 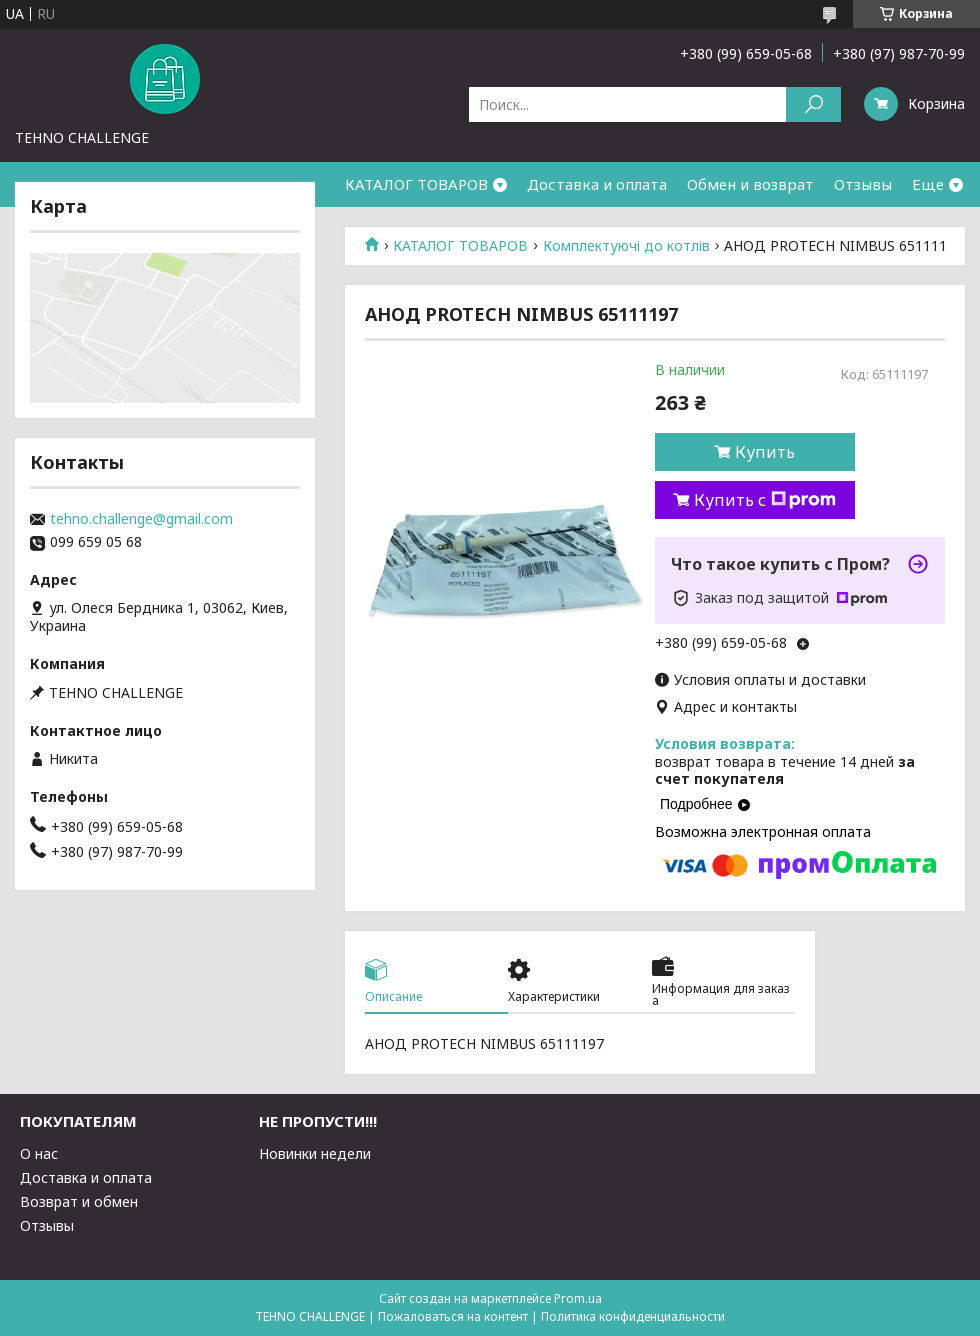 What do you see at coordinates (863, 184) in the screenshot?
I see `Отзывы` at bounding box center [863, 184].